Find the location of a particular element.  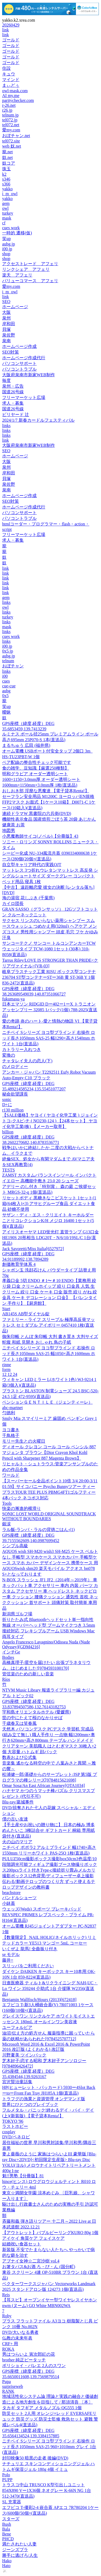

web 奴.net is located at coordinates (11, 146).